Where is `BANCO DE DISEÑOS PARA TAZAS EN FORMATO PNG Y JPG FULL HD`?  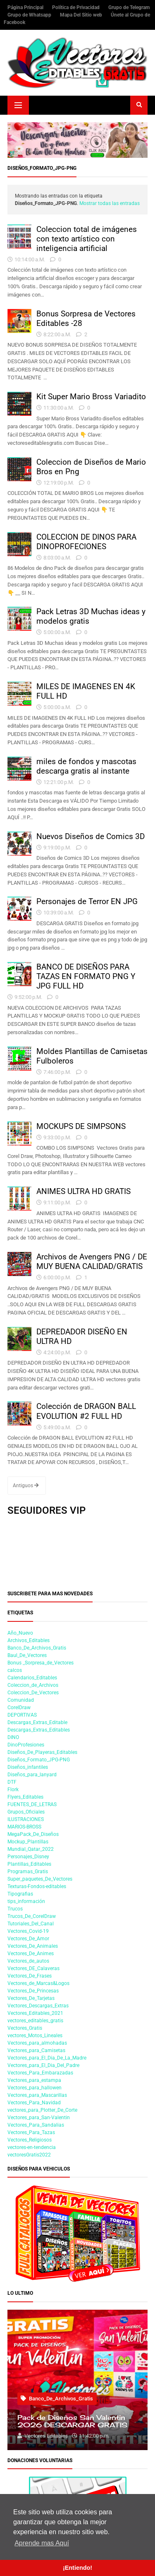 BANCO DE DISEÑOS PARA TAZAS EN FORMATO PNG Y JPG FULL HD is located at coordinates (85, 976).